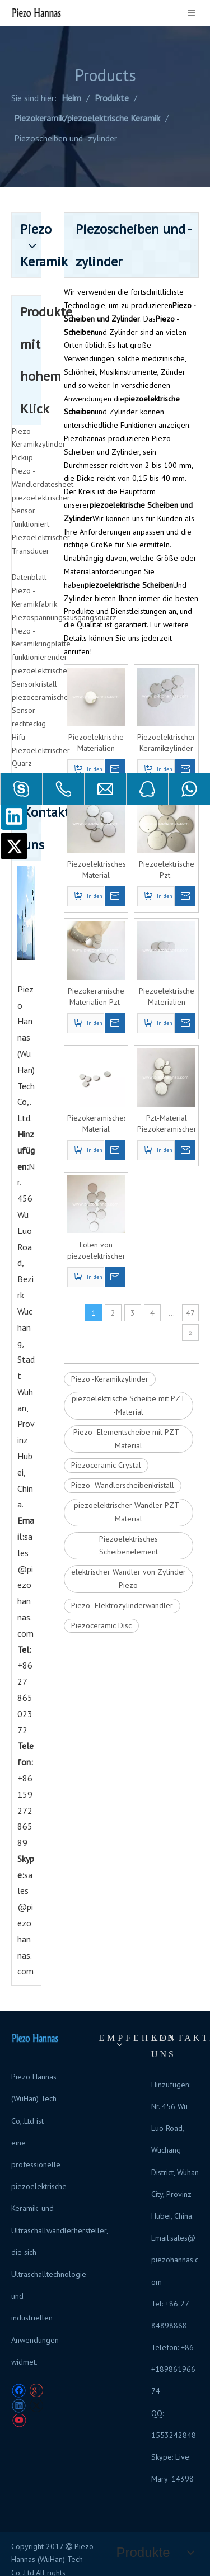 This screenshot has width=210, height=2576. What do you see at coordinates (96, 1124) in the screenshot?
I see `Piezokeramisches Material Piezoelektrische Scheibe Piezokeramische Platten für die Durchflussmessung` at bounding box center [96, 1124].